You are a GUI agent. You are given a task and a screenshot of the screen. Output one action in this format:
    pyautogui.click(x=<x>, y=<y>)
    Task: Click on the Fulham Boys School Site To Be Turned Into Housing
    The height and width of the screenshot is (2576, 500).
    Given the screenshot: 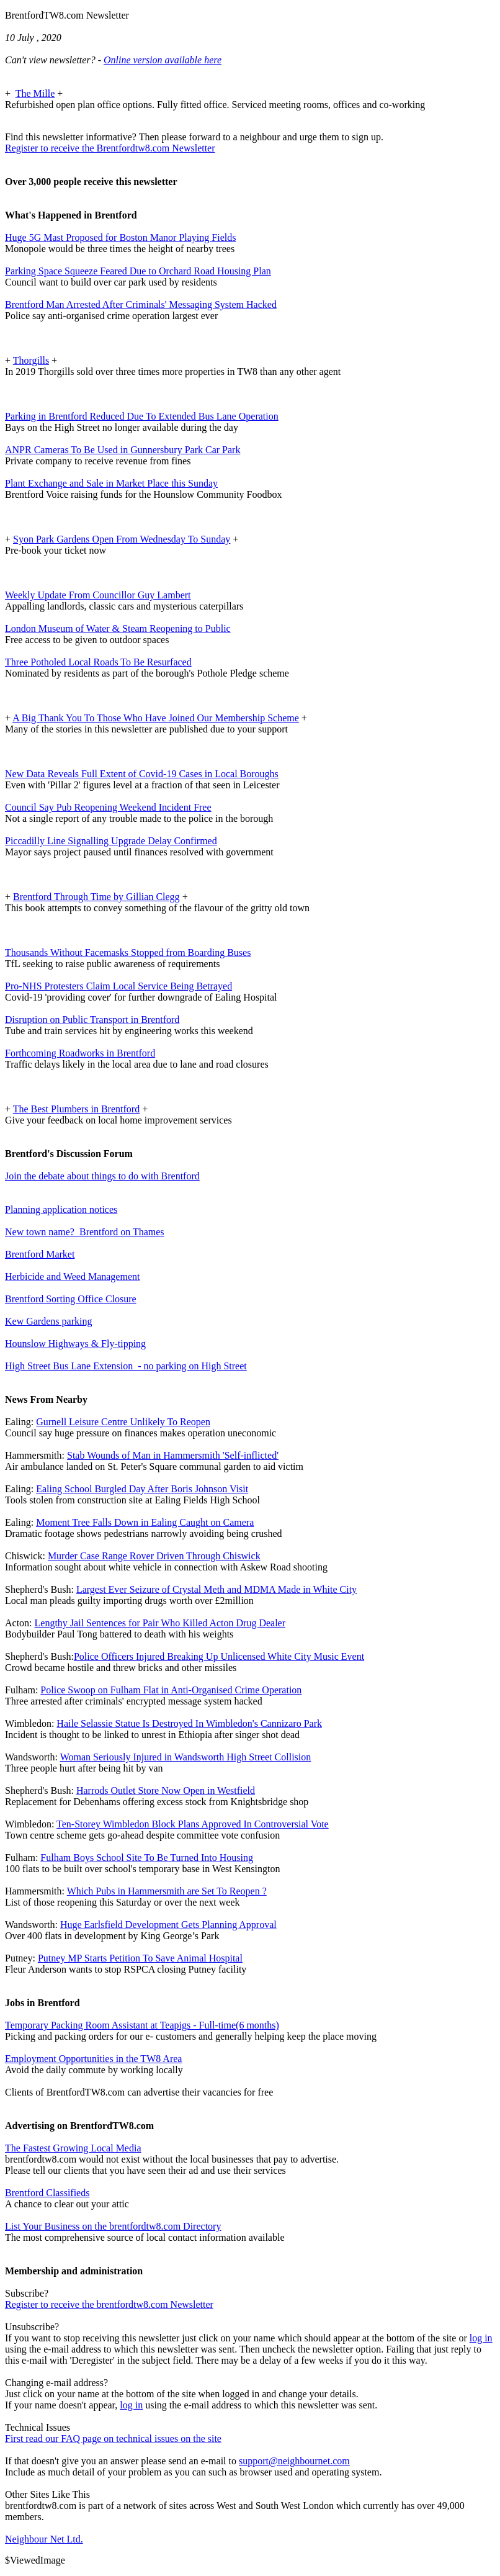 What is the action you would take?
    pyautogui.click(x=146, y=1857)
    